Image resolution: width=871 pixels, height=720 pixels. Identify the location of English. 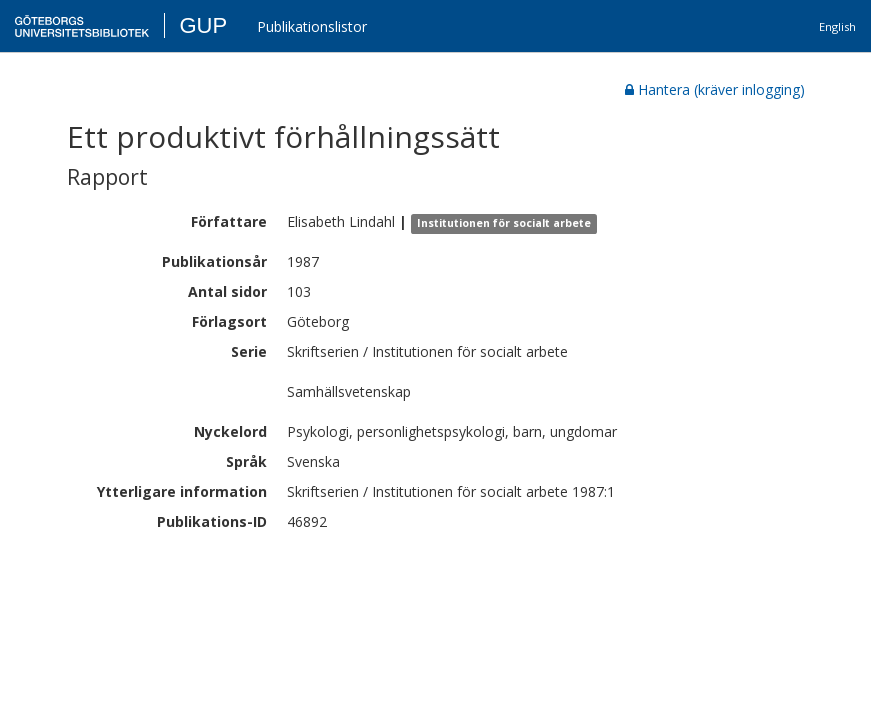
(837, 26).